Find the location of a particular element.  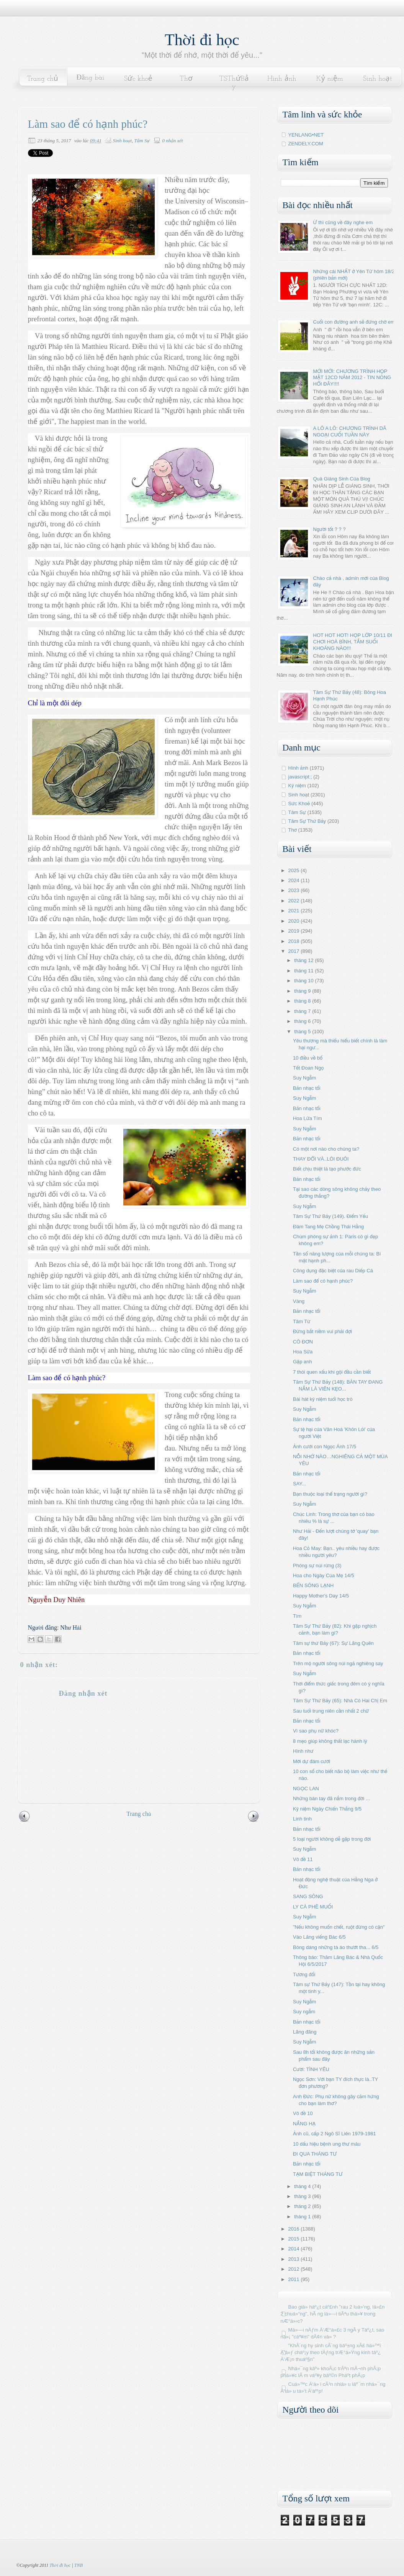

Hình như is located at coordinates (303, 1751).